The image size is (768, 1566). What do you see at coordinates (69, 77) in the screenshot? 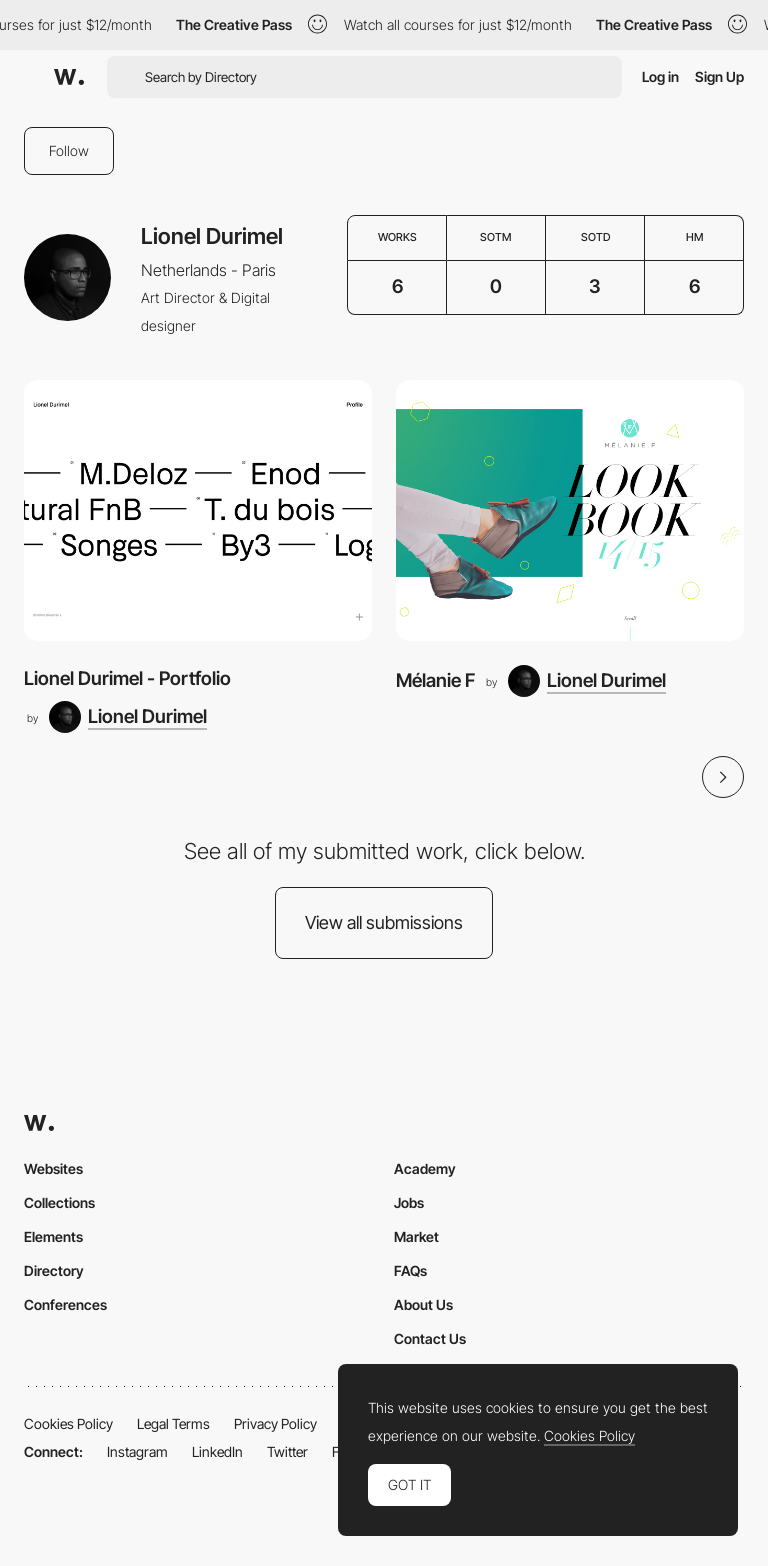
I see `[Awwwards]` at bounding box center [69, 77].